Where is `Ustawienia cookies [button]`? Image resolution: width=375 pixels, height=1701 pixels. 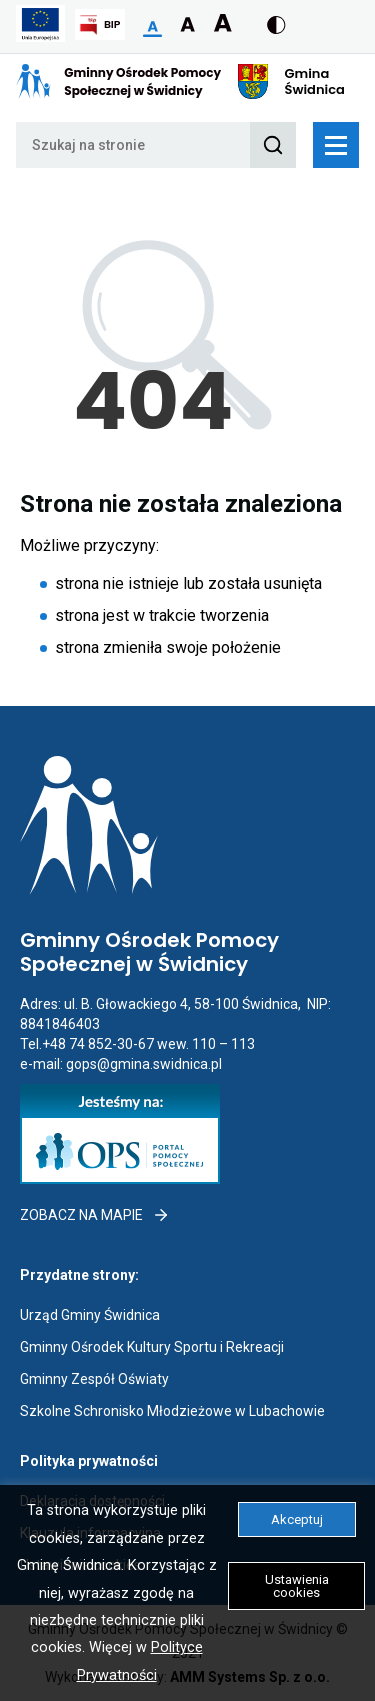
Ustawienia cookies [button] is located at coordinates (297, 1586).